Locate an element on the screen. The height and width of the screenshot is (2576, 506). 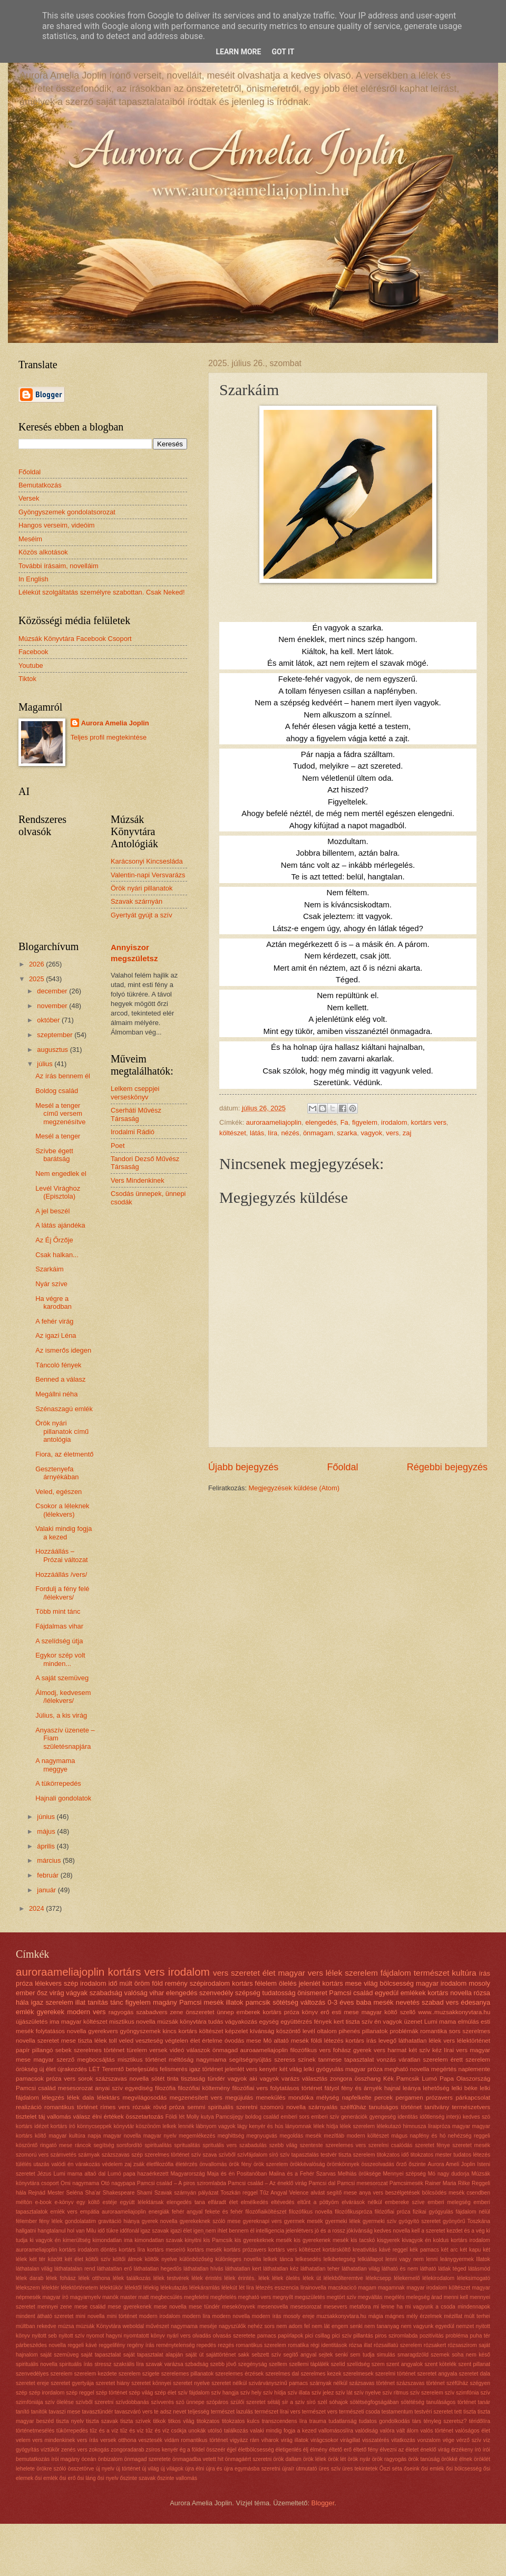
lélekbőlteremtve is located at coordinates (343, 2278).